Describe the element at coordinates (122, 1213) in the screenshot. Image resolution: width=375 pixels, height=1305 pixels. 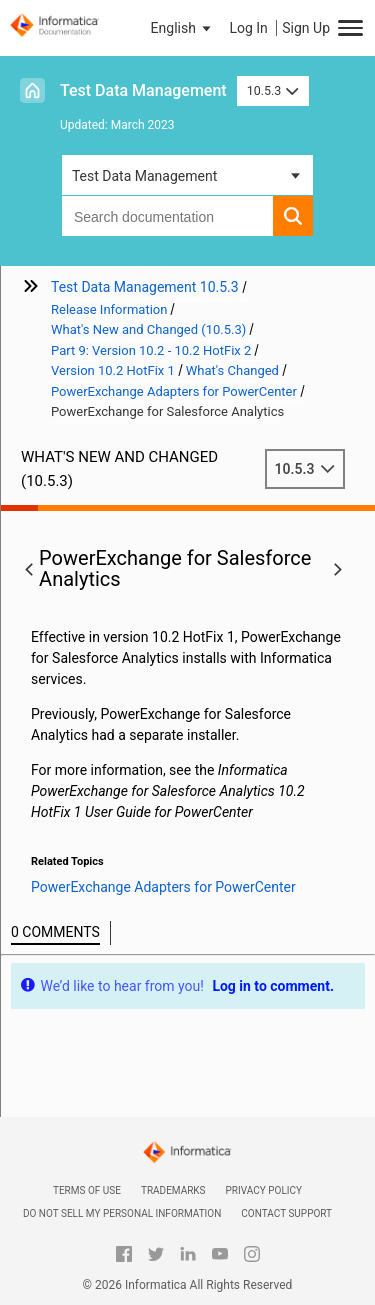
I see `Do not sell my personal information` at that location.